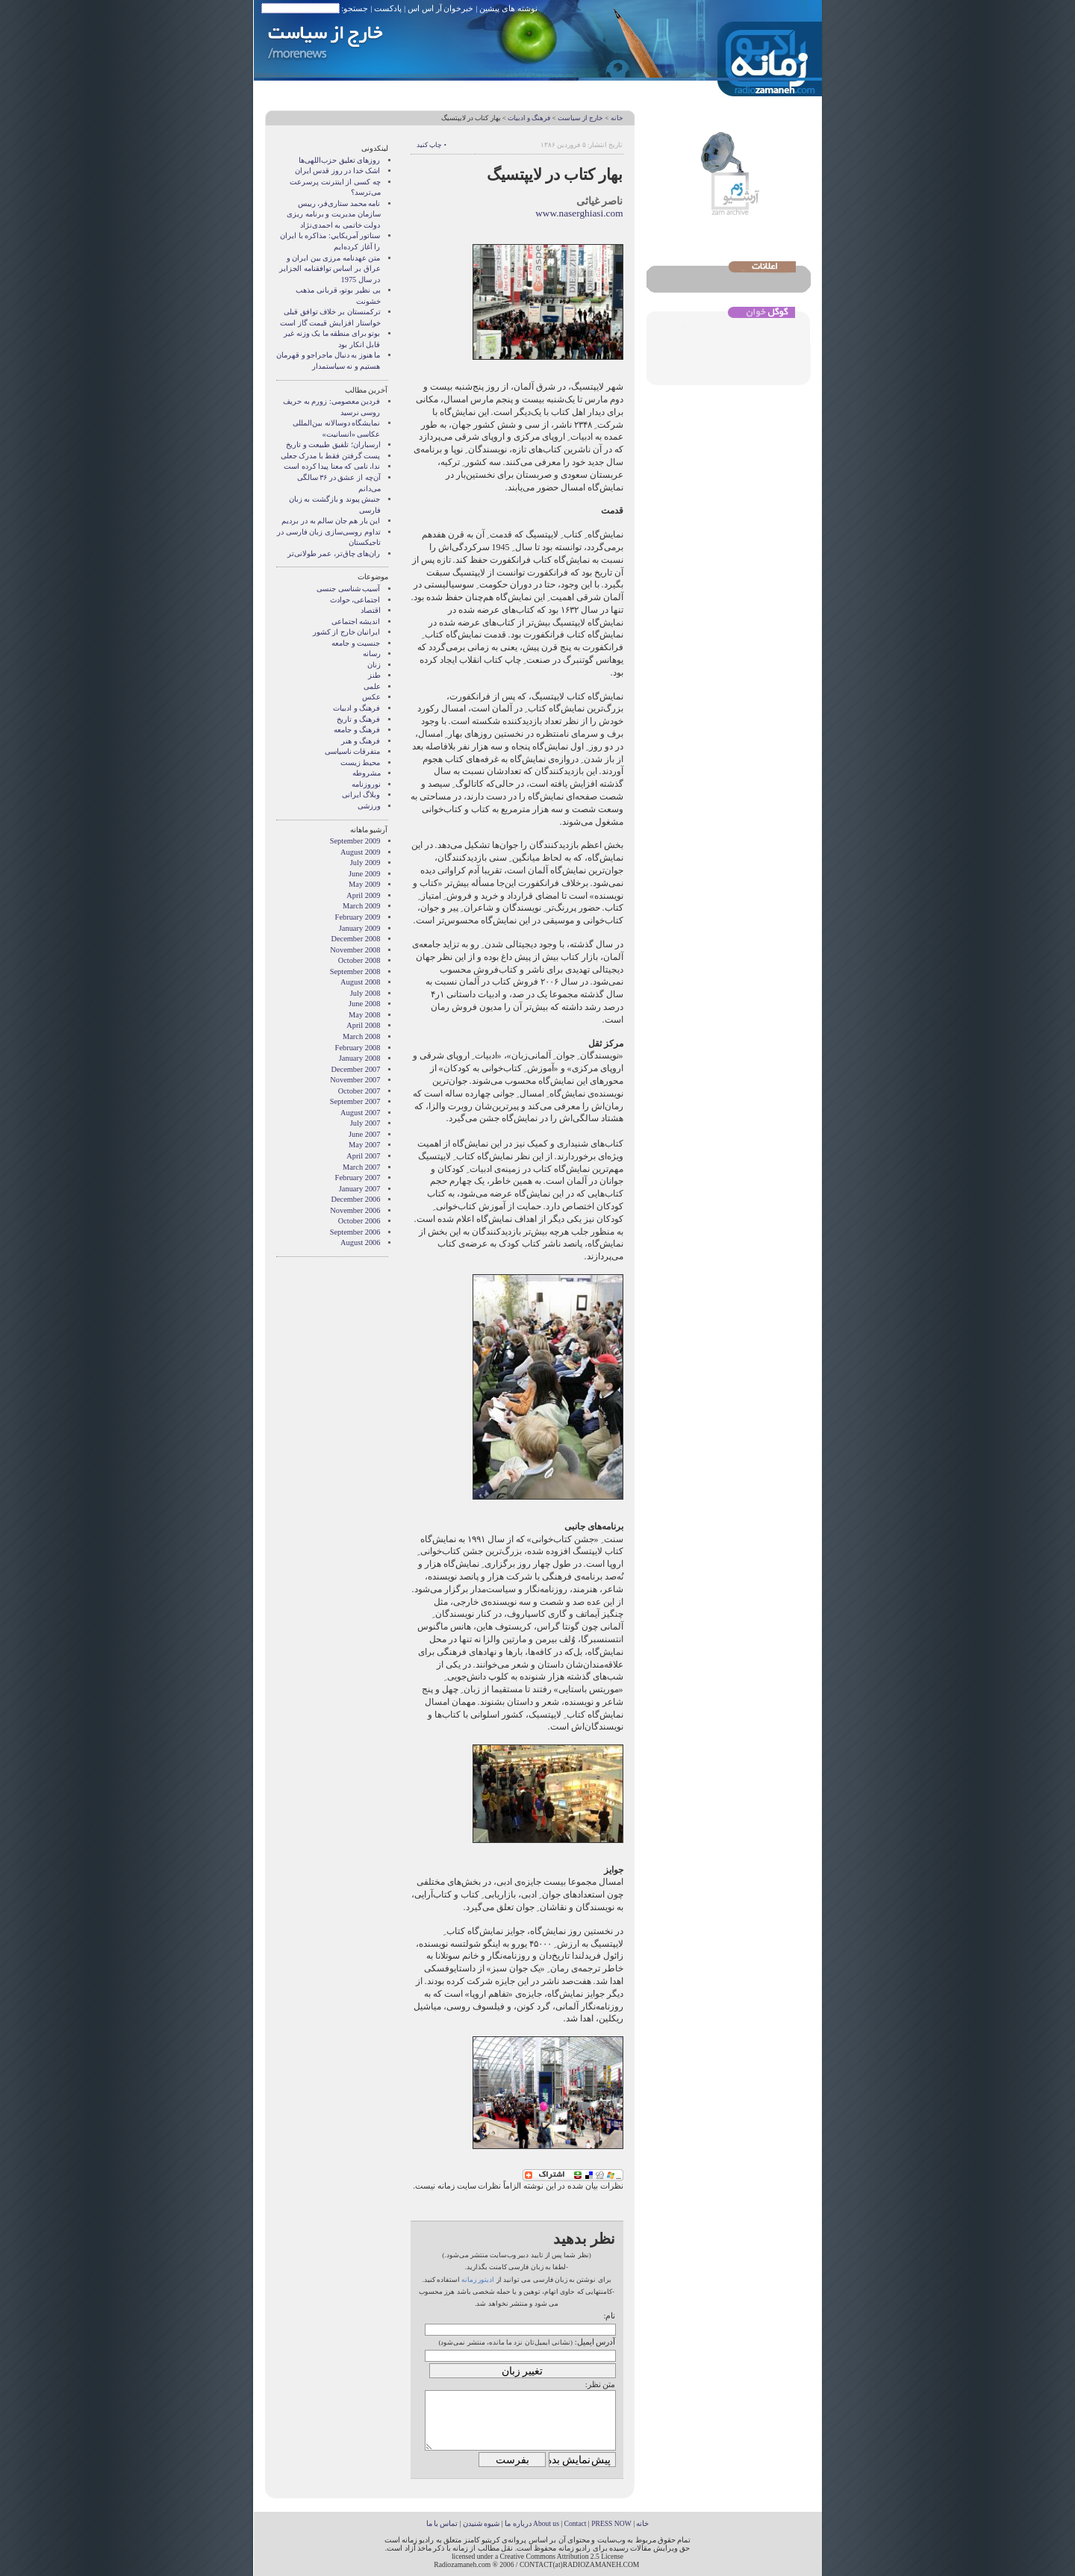  What do you see at coordinates (362, 906) in the screenshot?
I see `March 2009` at bounding box center [362, 906].